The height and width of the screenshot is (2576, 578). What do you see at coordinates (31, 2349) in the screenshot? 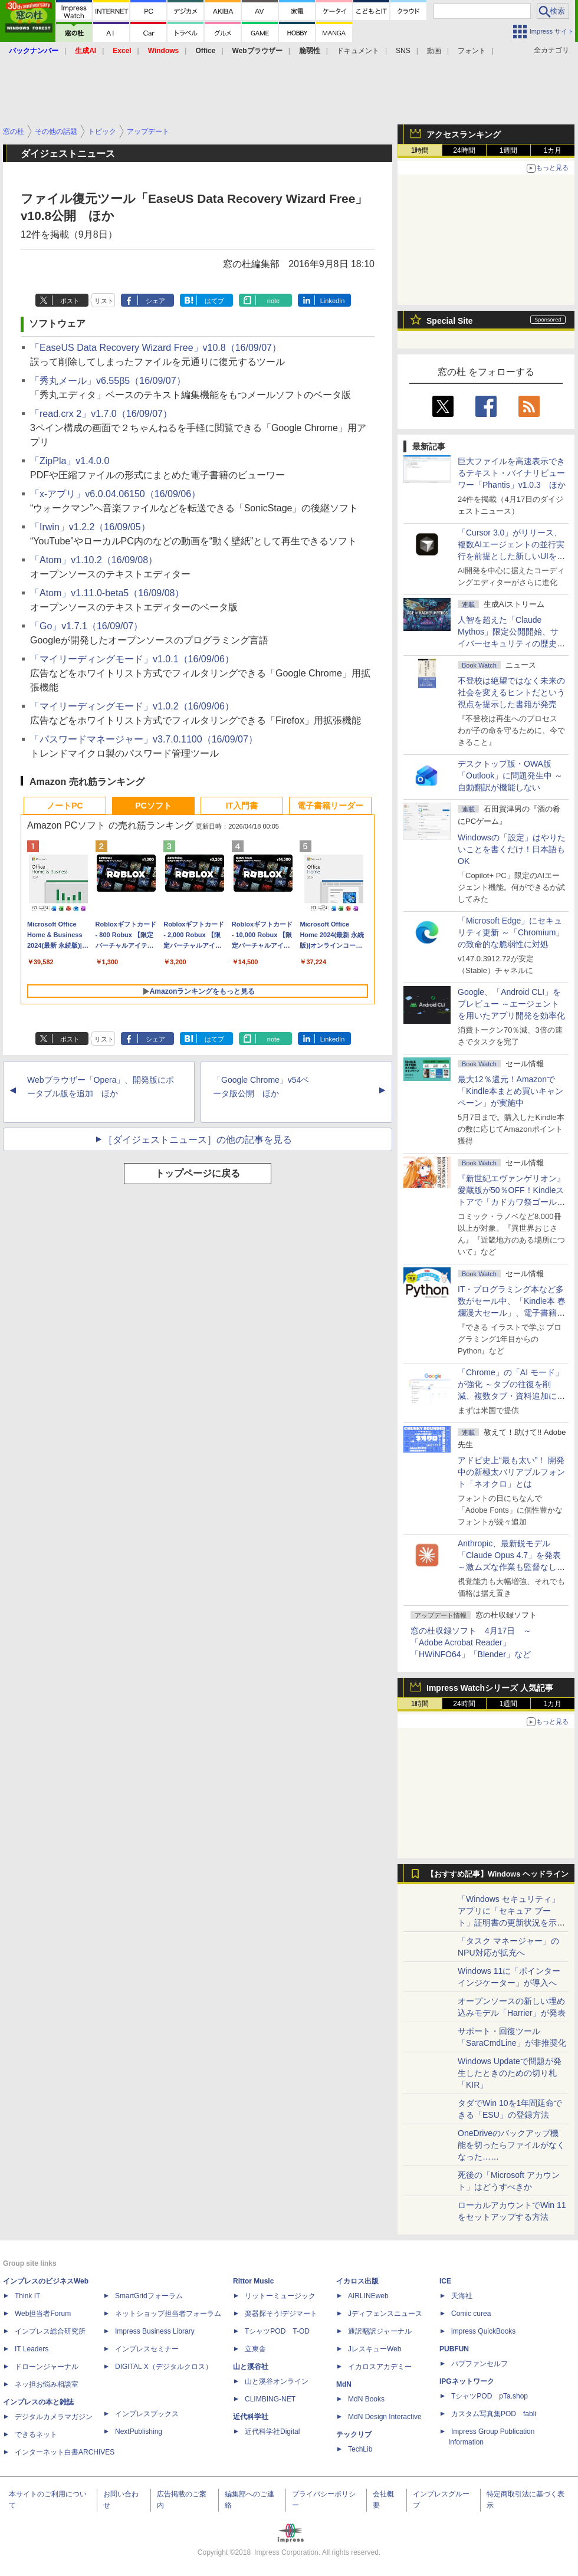
I see `IT Leaders` at bounding box center [31, 2349].